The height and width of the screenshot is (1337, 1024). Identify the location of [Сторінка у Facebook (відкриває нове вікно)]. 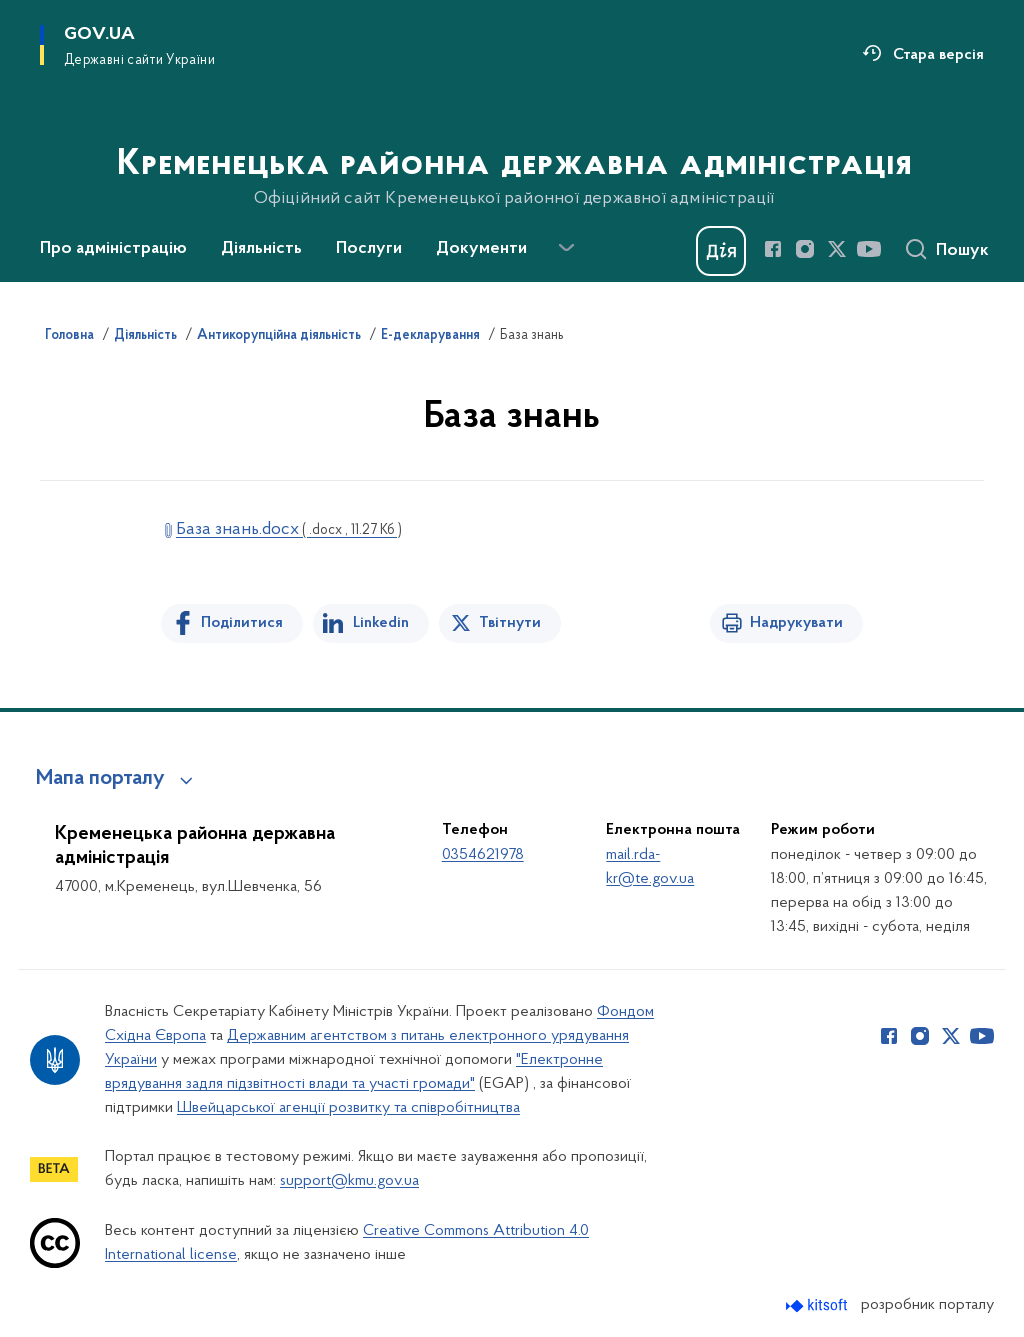
(773, 249).